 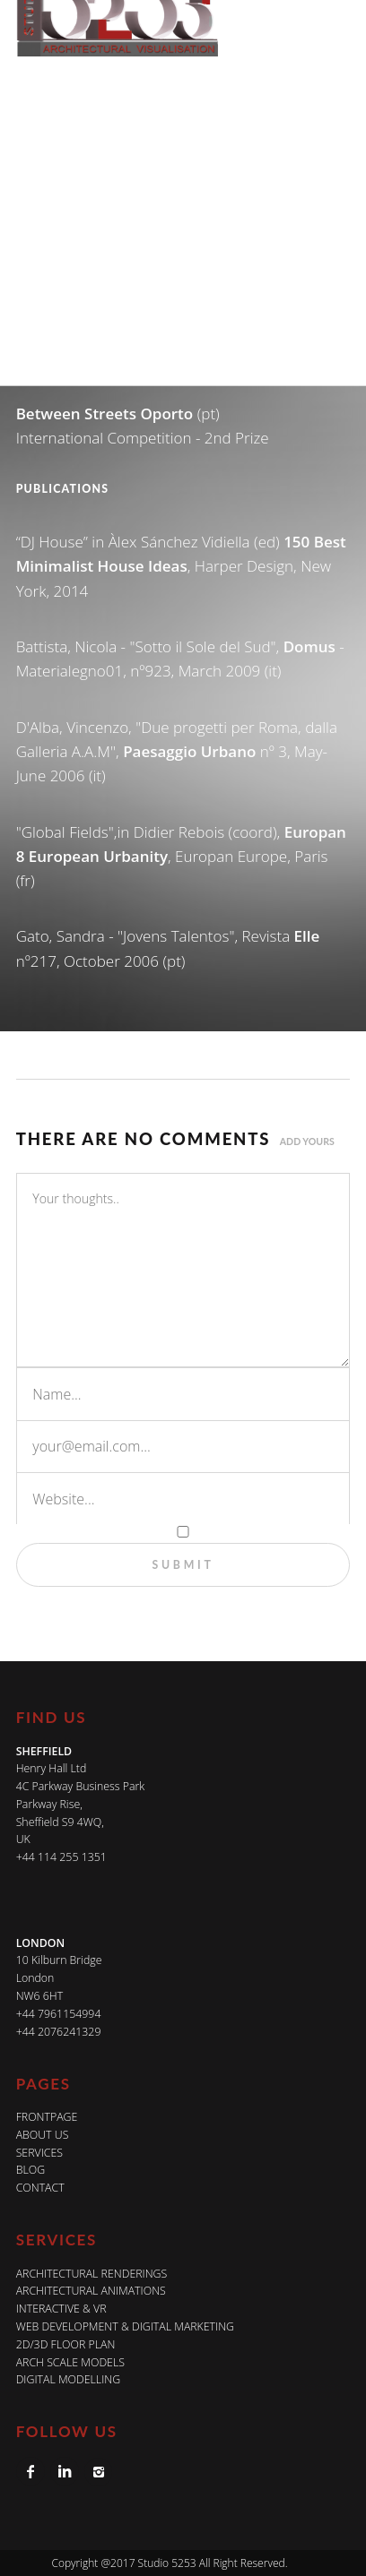 What do you see at coordinates (70, 2362) in the screenshot?
I see `ARCH SCALE MODELS` at bounding box center [70, 2362].